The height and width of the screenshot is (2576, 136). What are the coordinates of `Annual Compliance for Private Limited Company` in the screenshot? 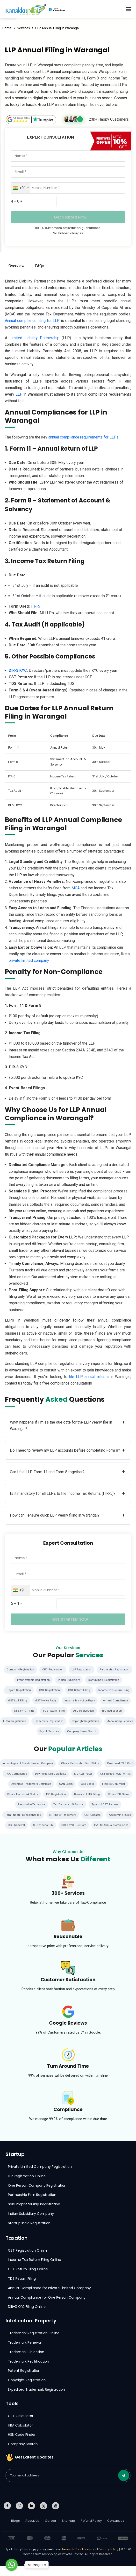 It's located at (49, 2297).